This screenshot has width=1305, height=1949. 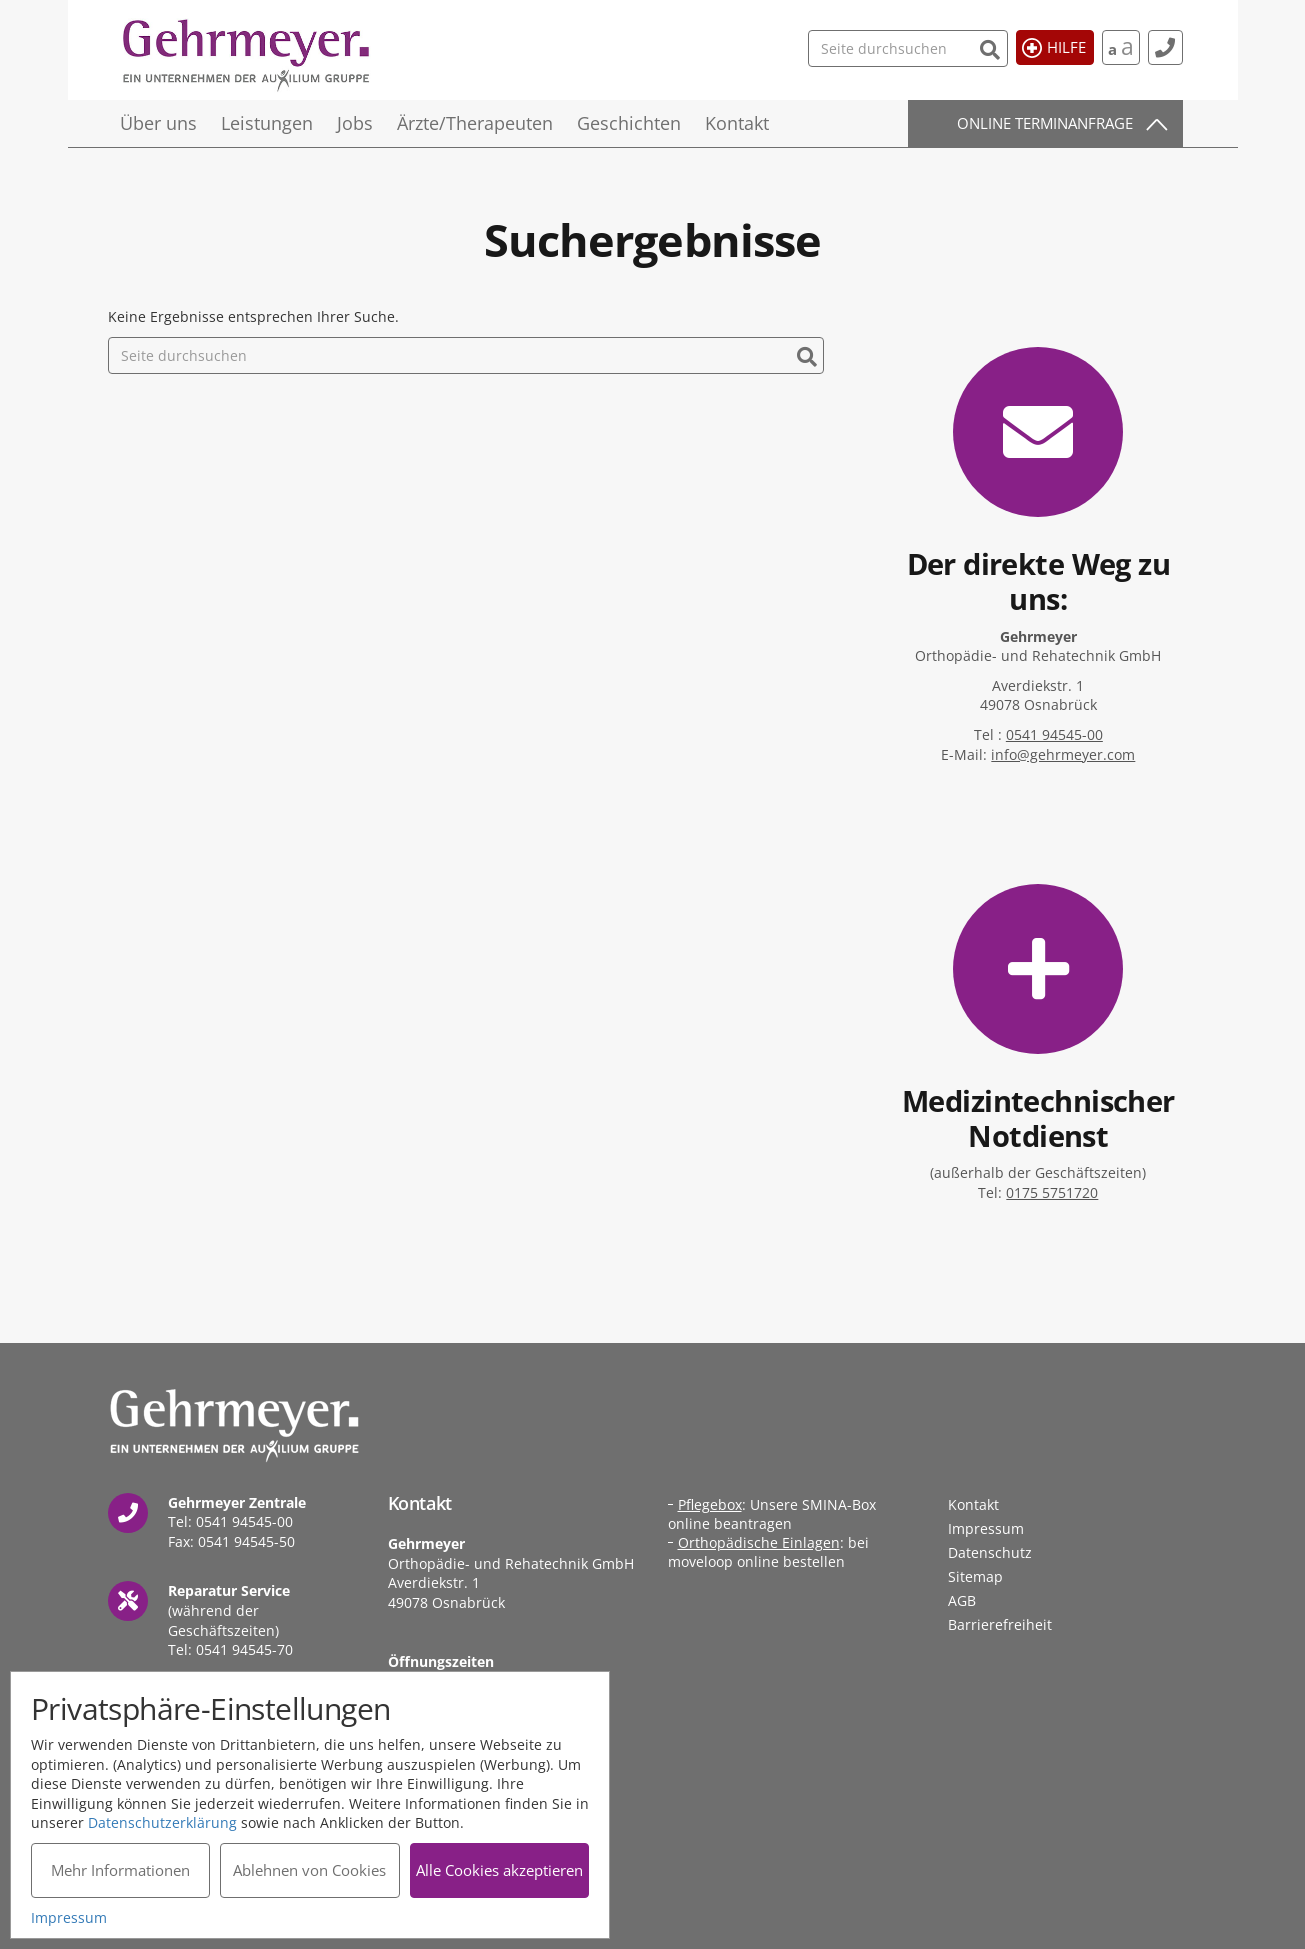 What do you see at coordinates (990, 47) in the screenshot?
I see `[Suchen]` at bounding box center [990, 47].